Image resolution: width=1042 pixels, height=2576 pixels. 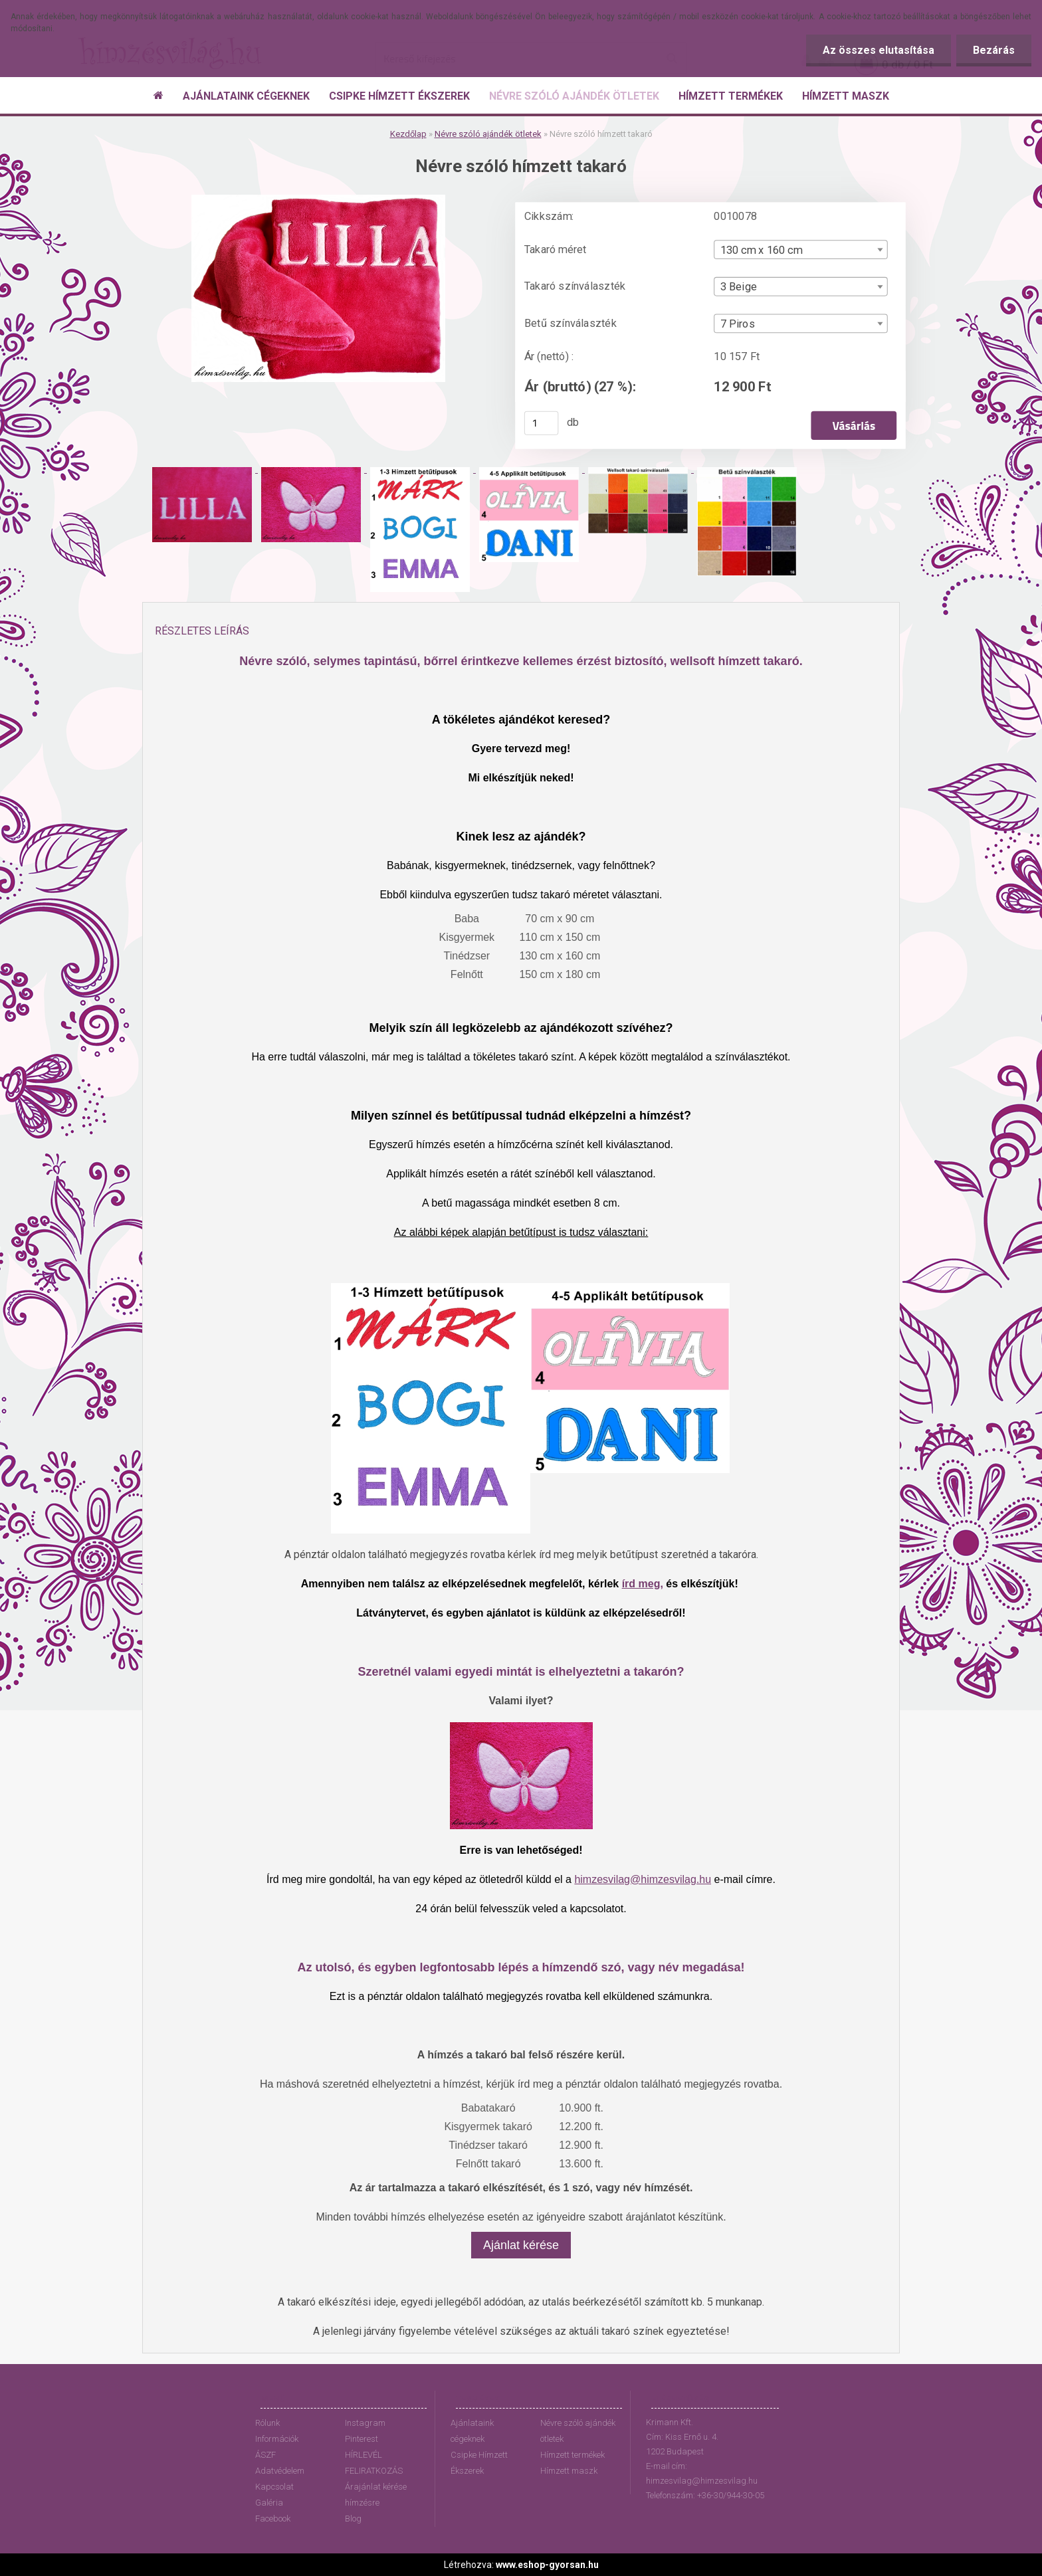 I want to click on Névre szóló ajándék ötletek, so click(x=488, y=134).